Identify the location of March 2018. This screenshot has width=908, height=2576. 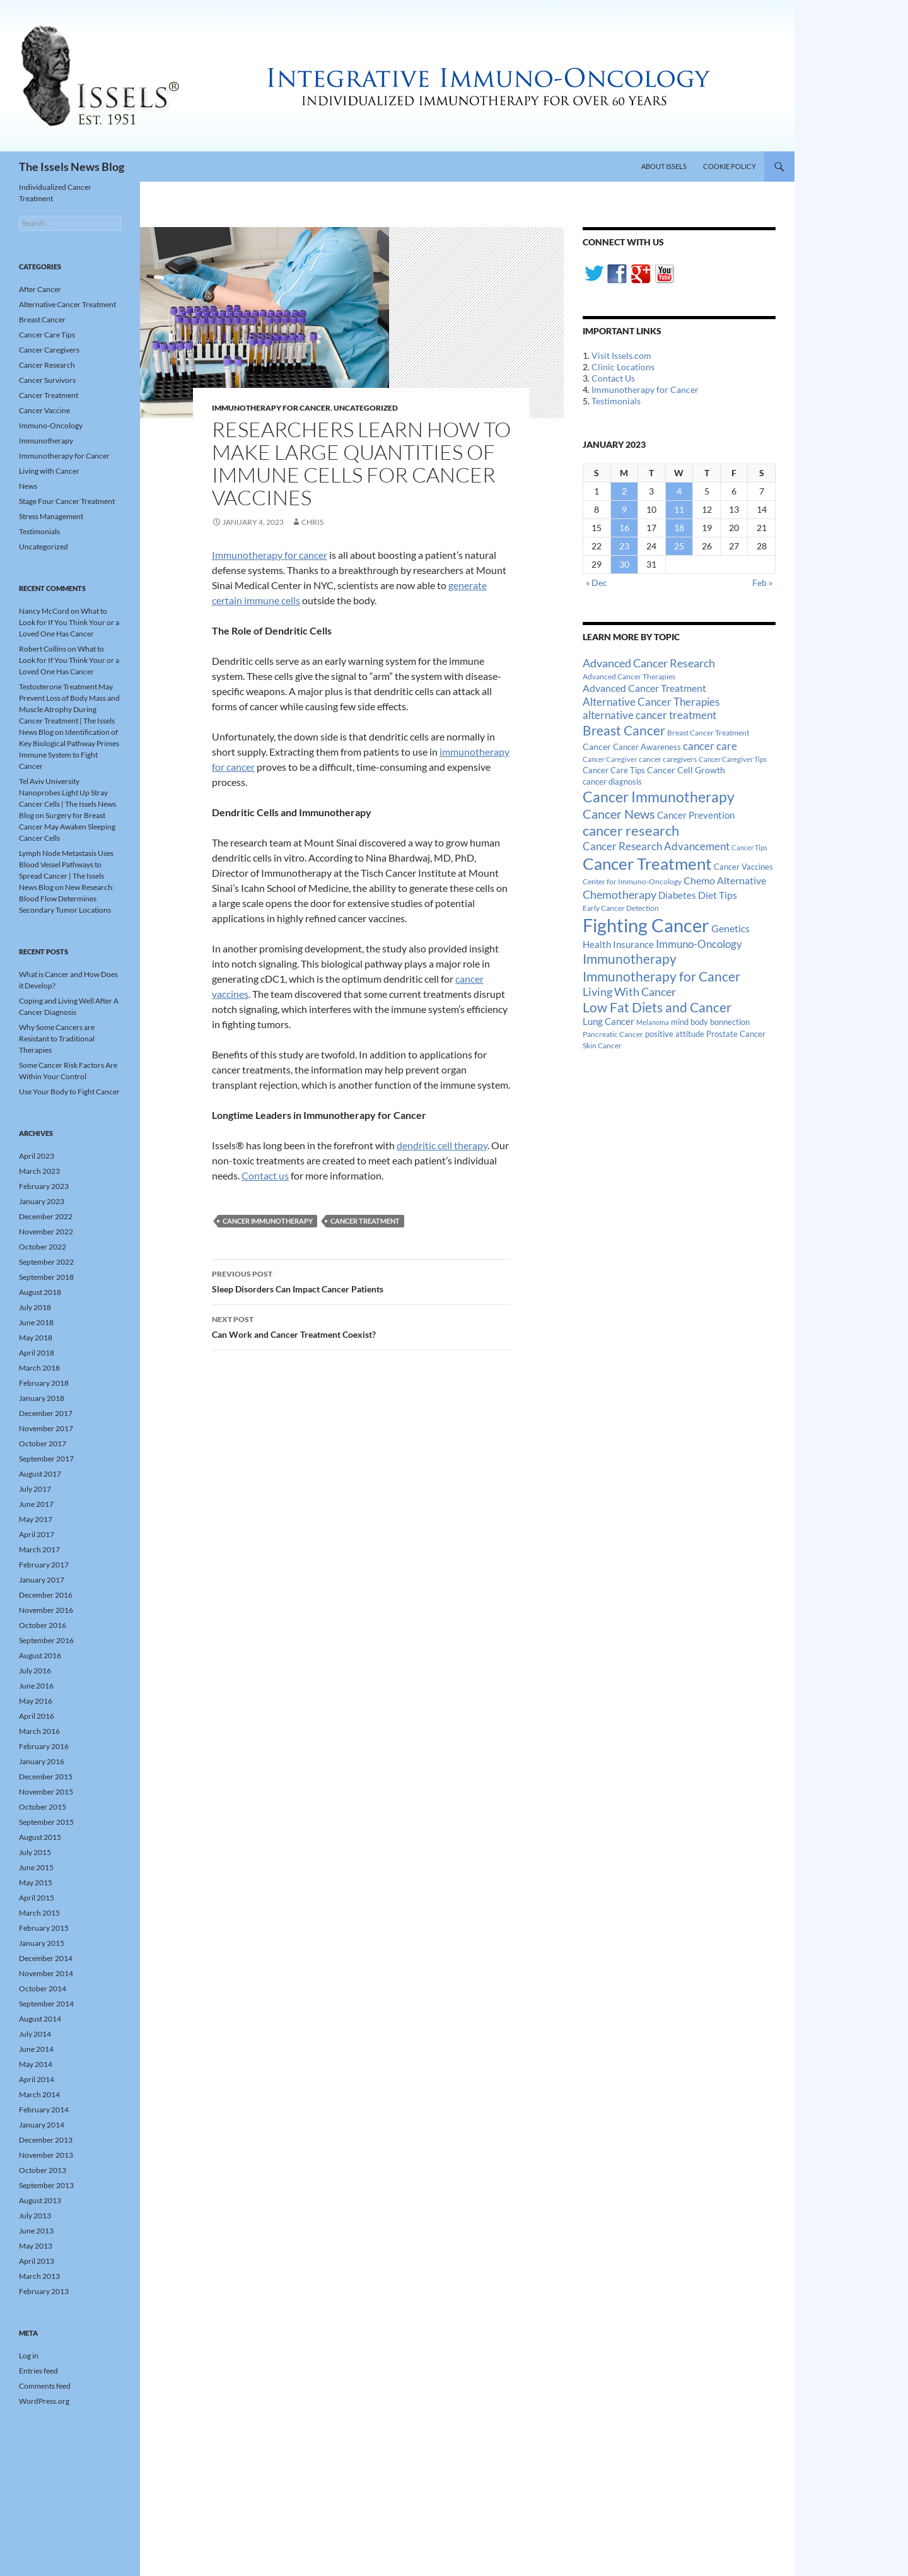
(39, 1368).